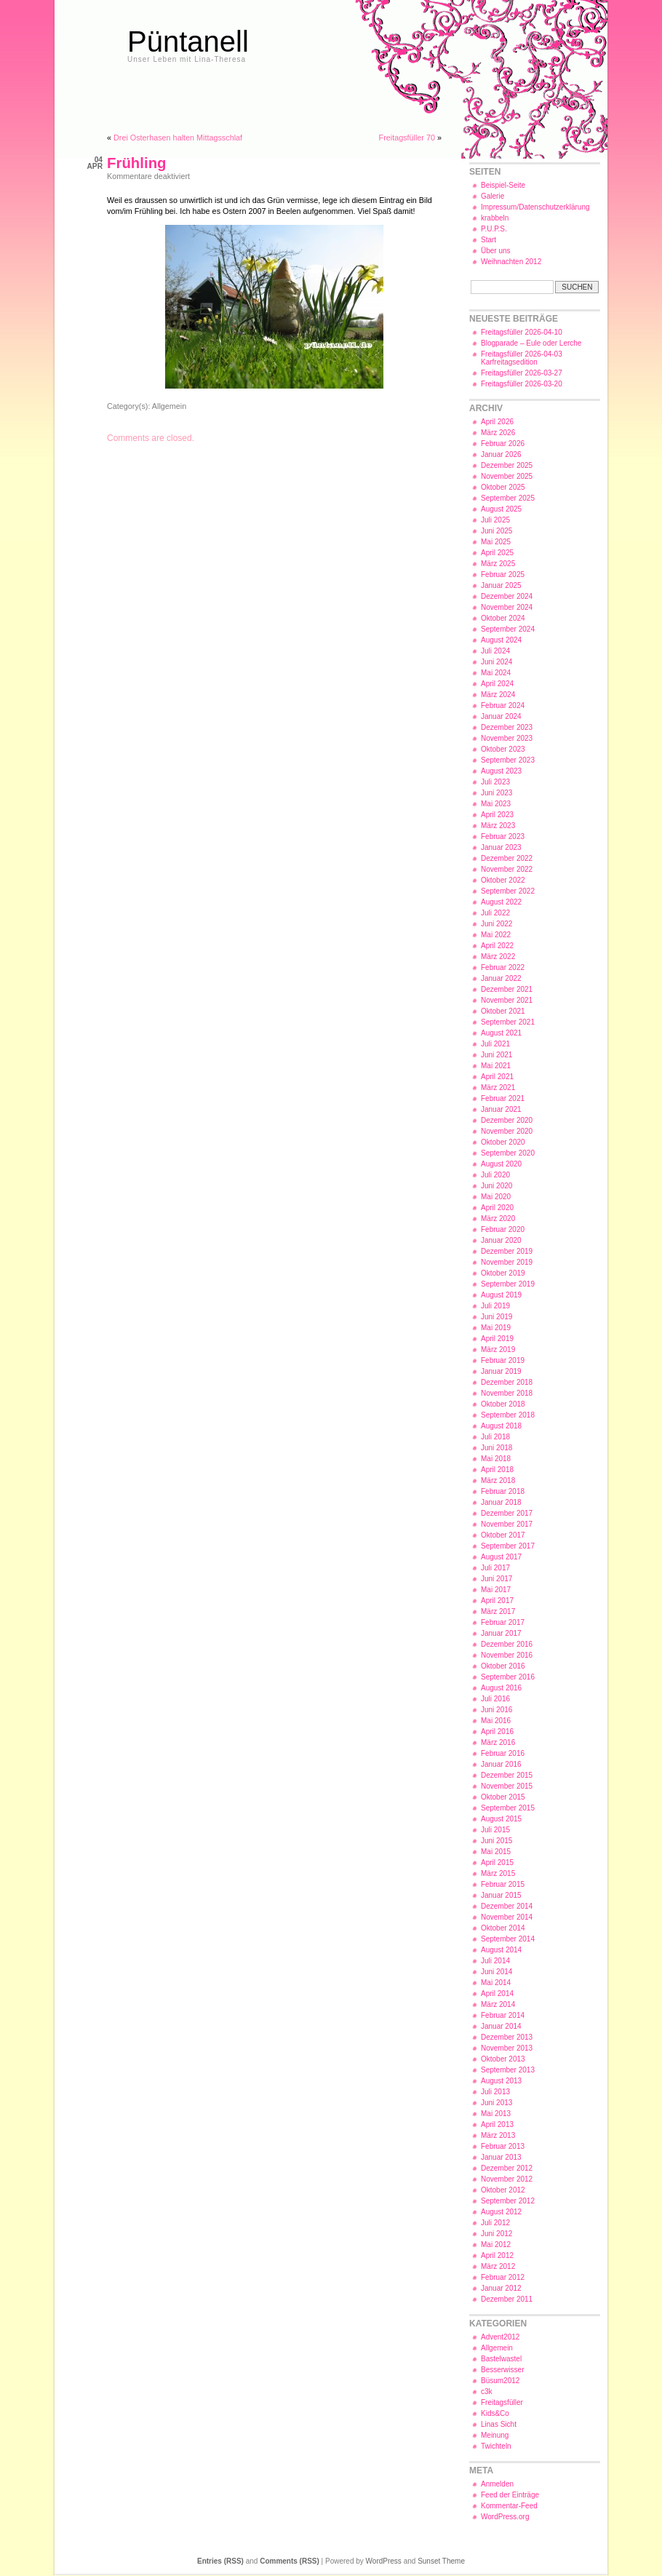  Describe the element at coordinates (507, 1513) in the screenshot. I see `Dezember 2017` at that location.